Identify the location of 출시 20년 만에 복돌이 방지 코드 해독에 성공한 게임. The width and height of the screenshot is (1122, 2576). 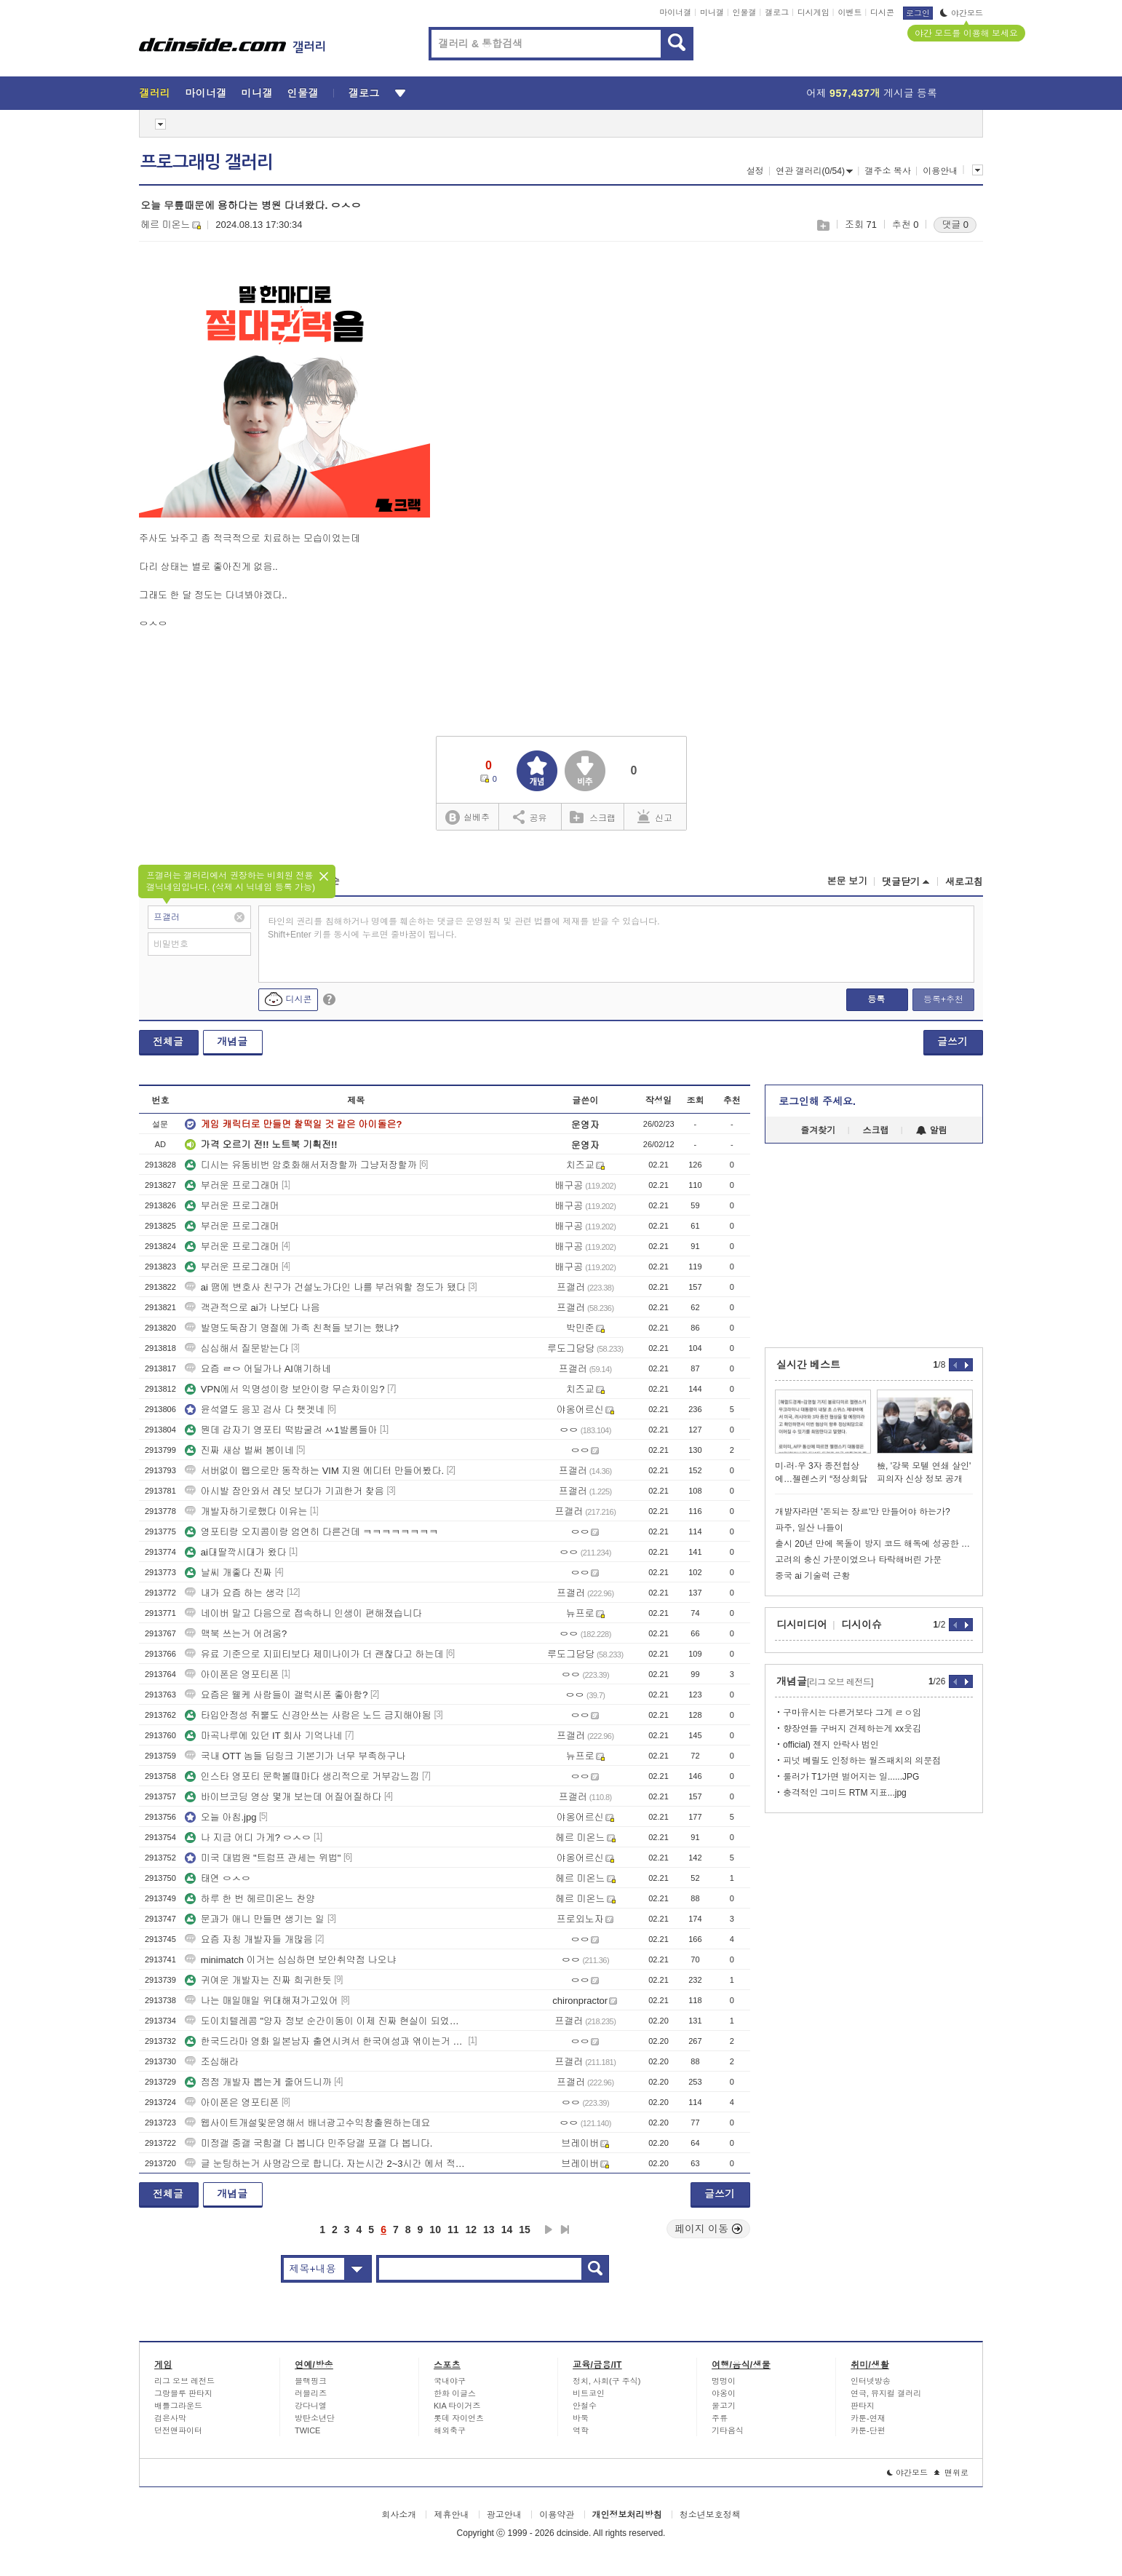
(874, 1544).